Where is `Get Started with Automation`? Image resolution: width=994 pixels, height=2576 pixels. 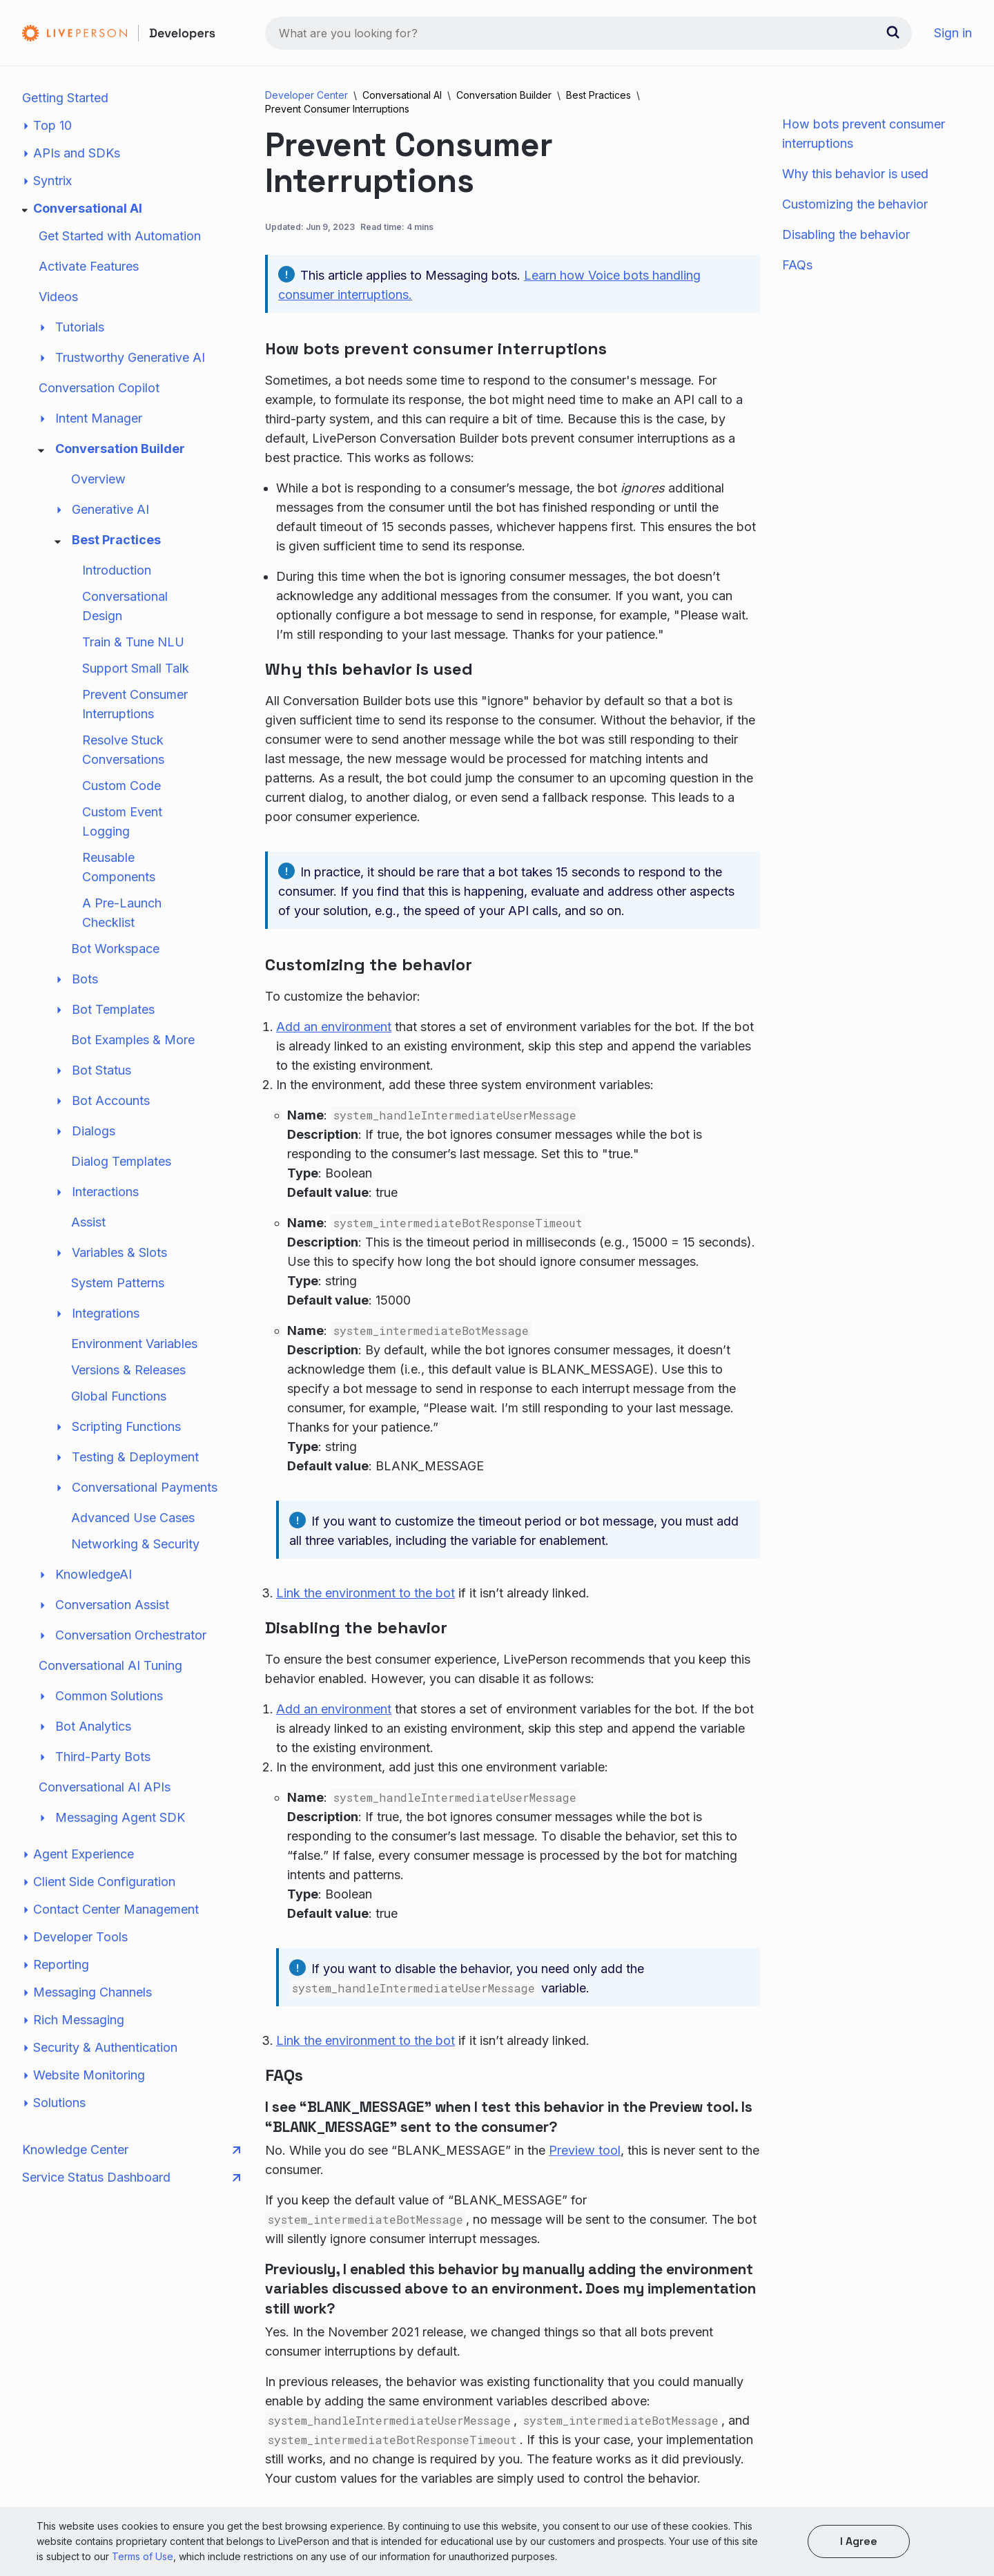 Get Started with Automation is located at coordinates (120, 236).